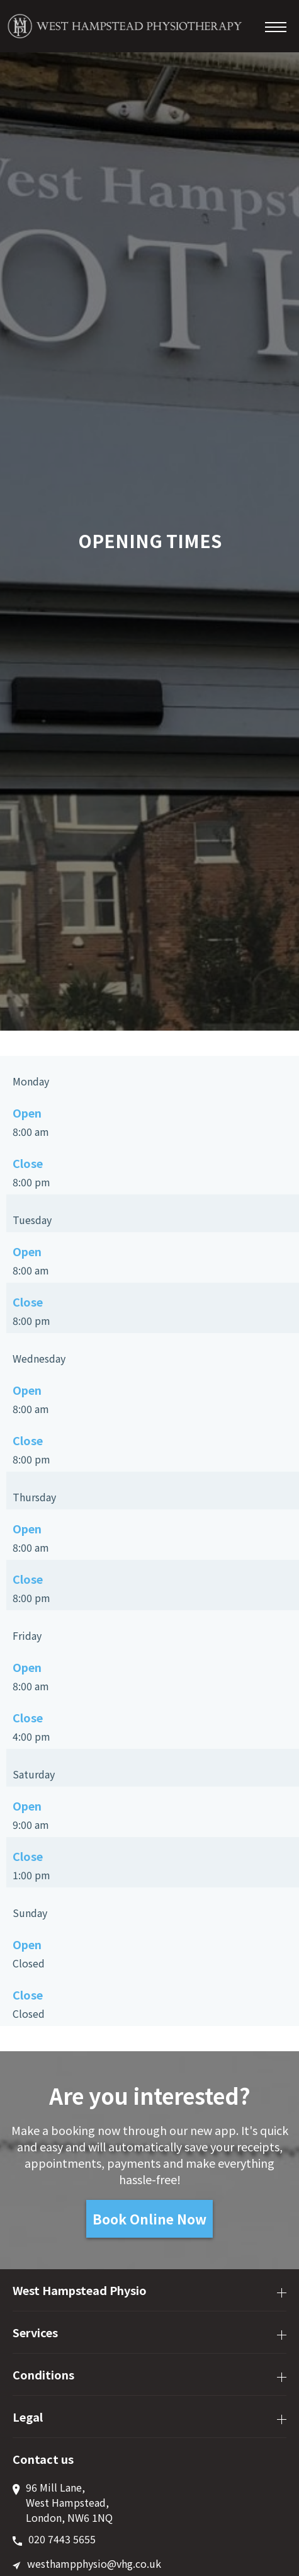 Image resolution: width=299 pixels, height=2576 pixels. What do you see at coordinates (149, 2218) in the screenshot?
I see `Book Online Now` at bounding box center [149, 2218].